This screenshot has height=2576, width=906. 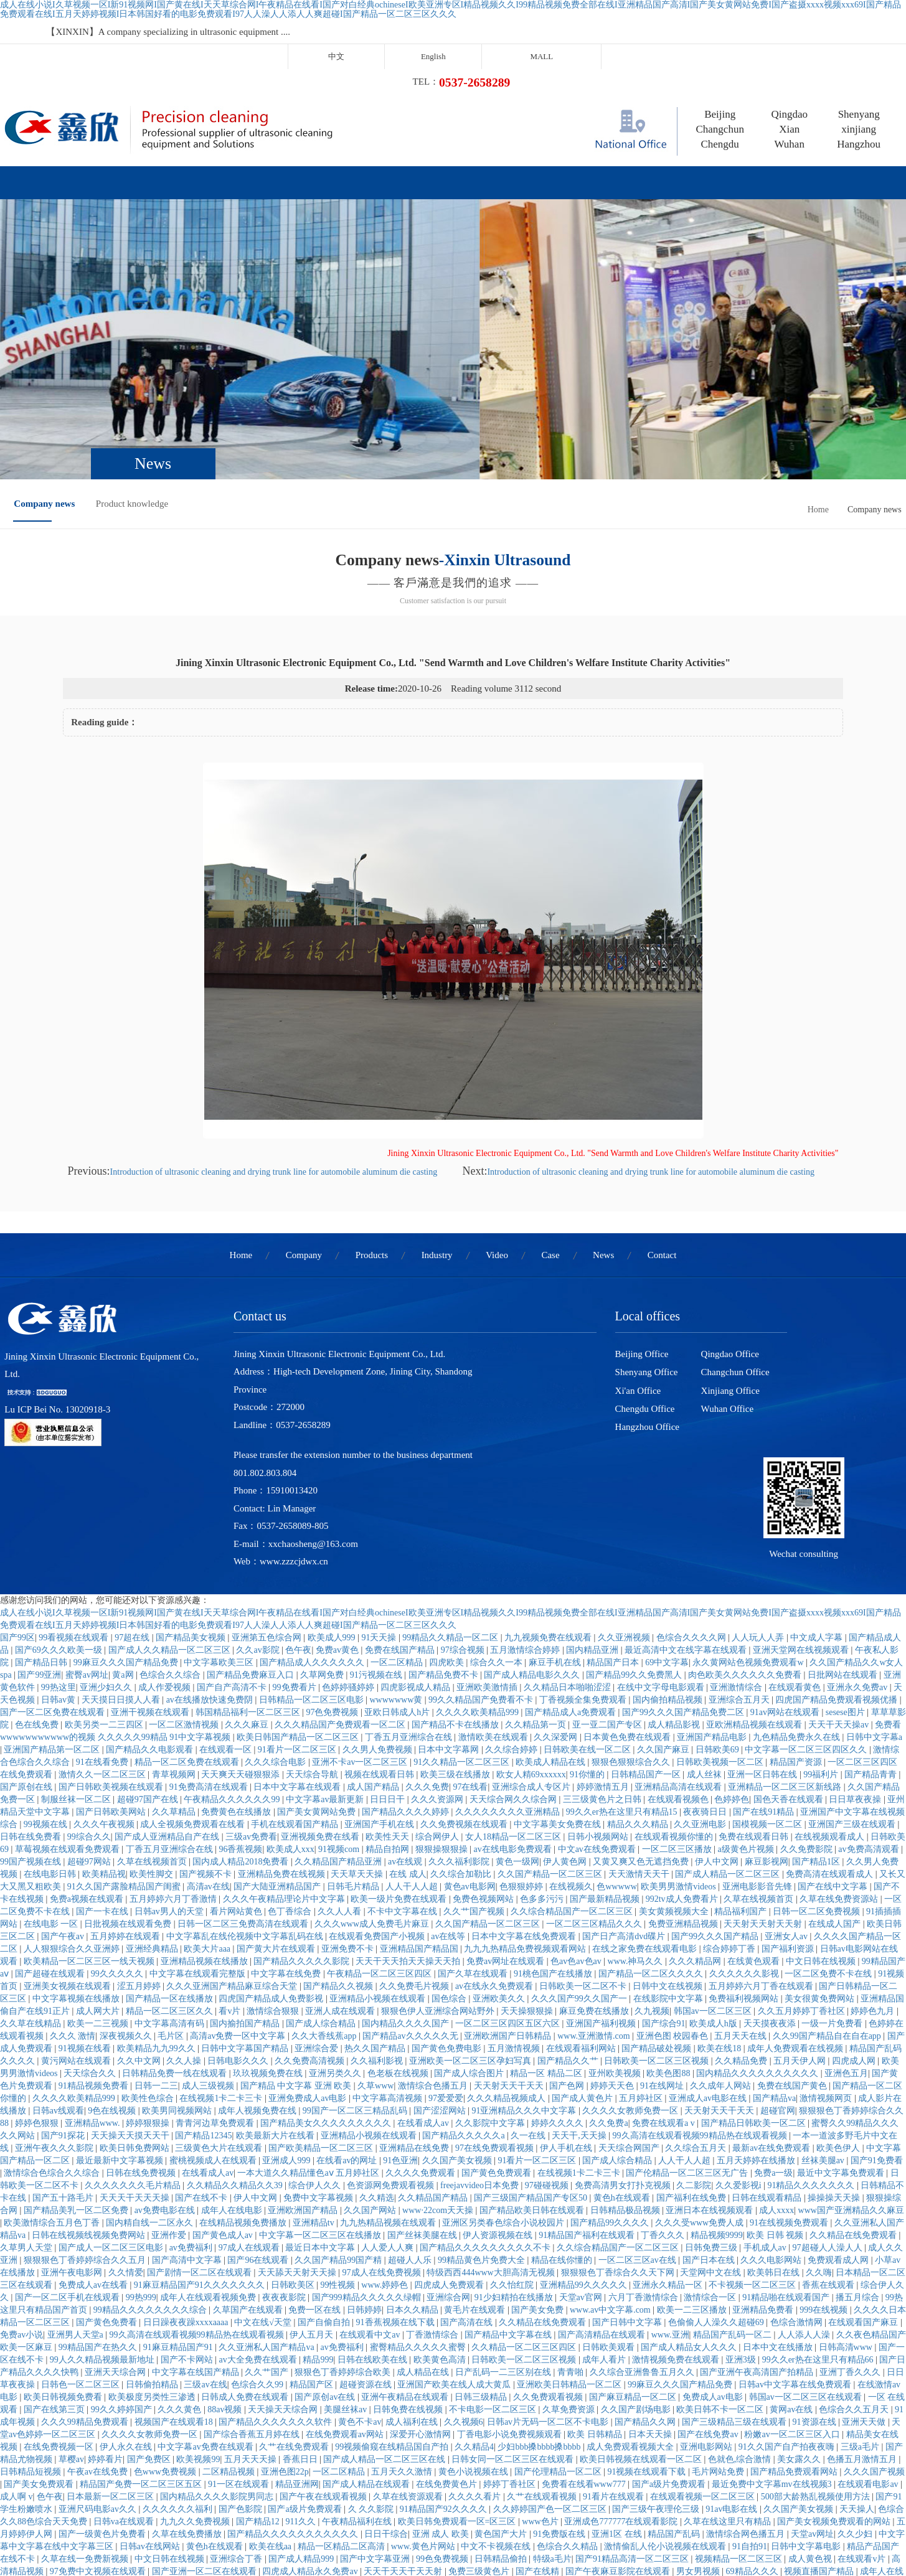 I want to click on 啪啪肉肉污av国网站, so click(x=40, y=2494).